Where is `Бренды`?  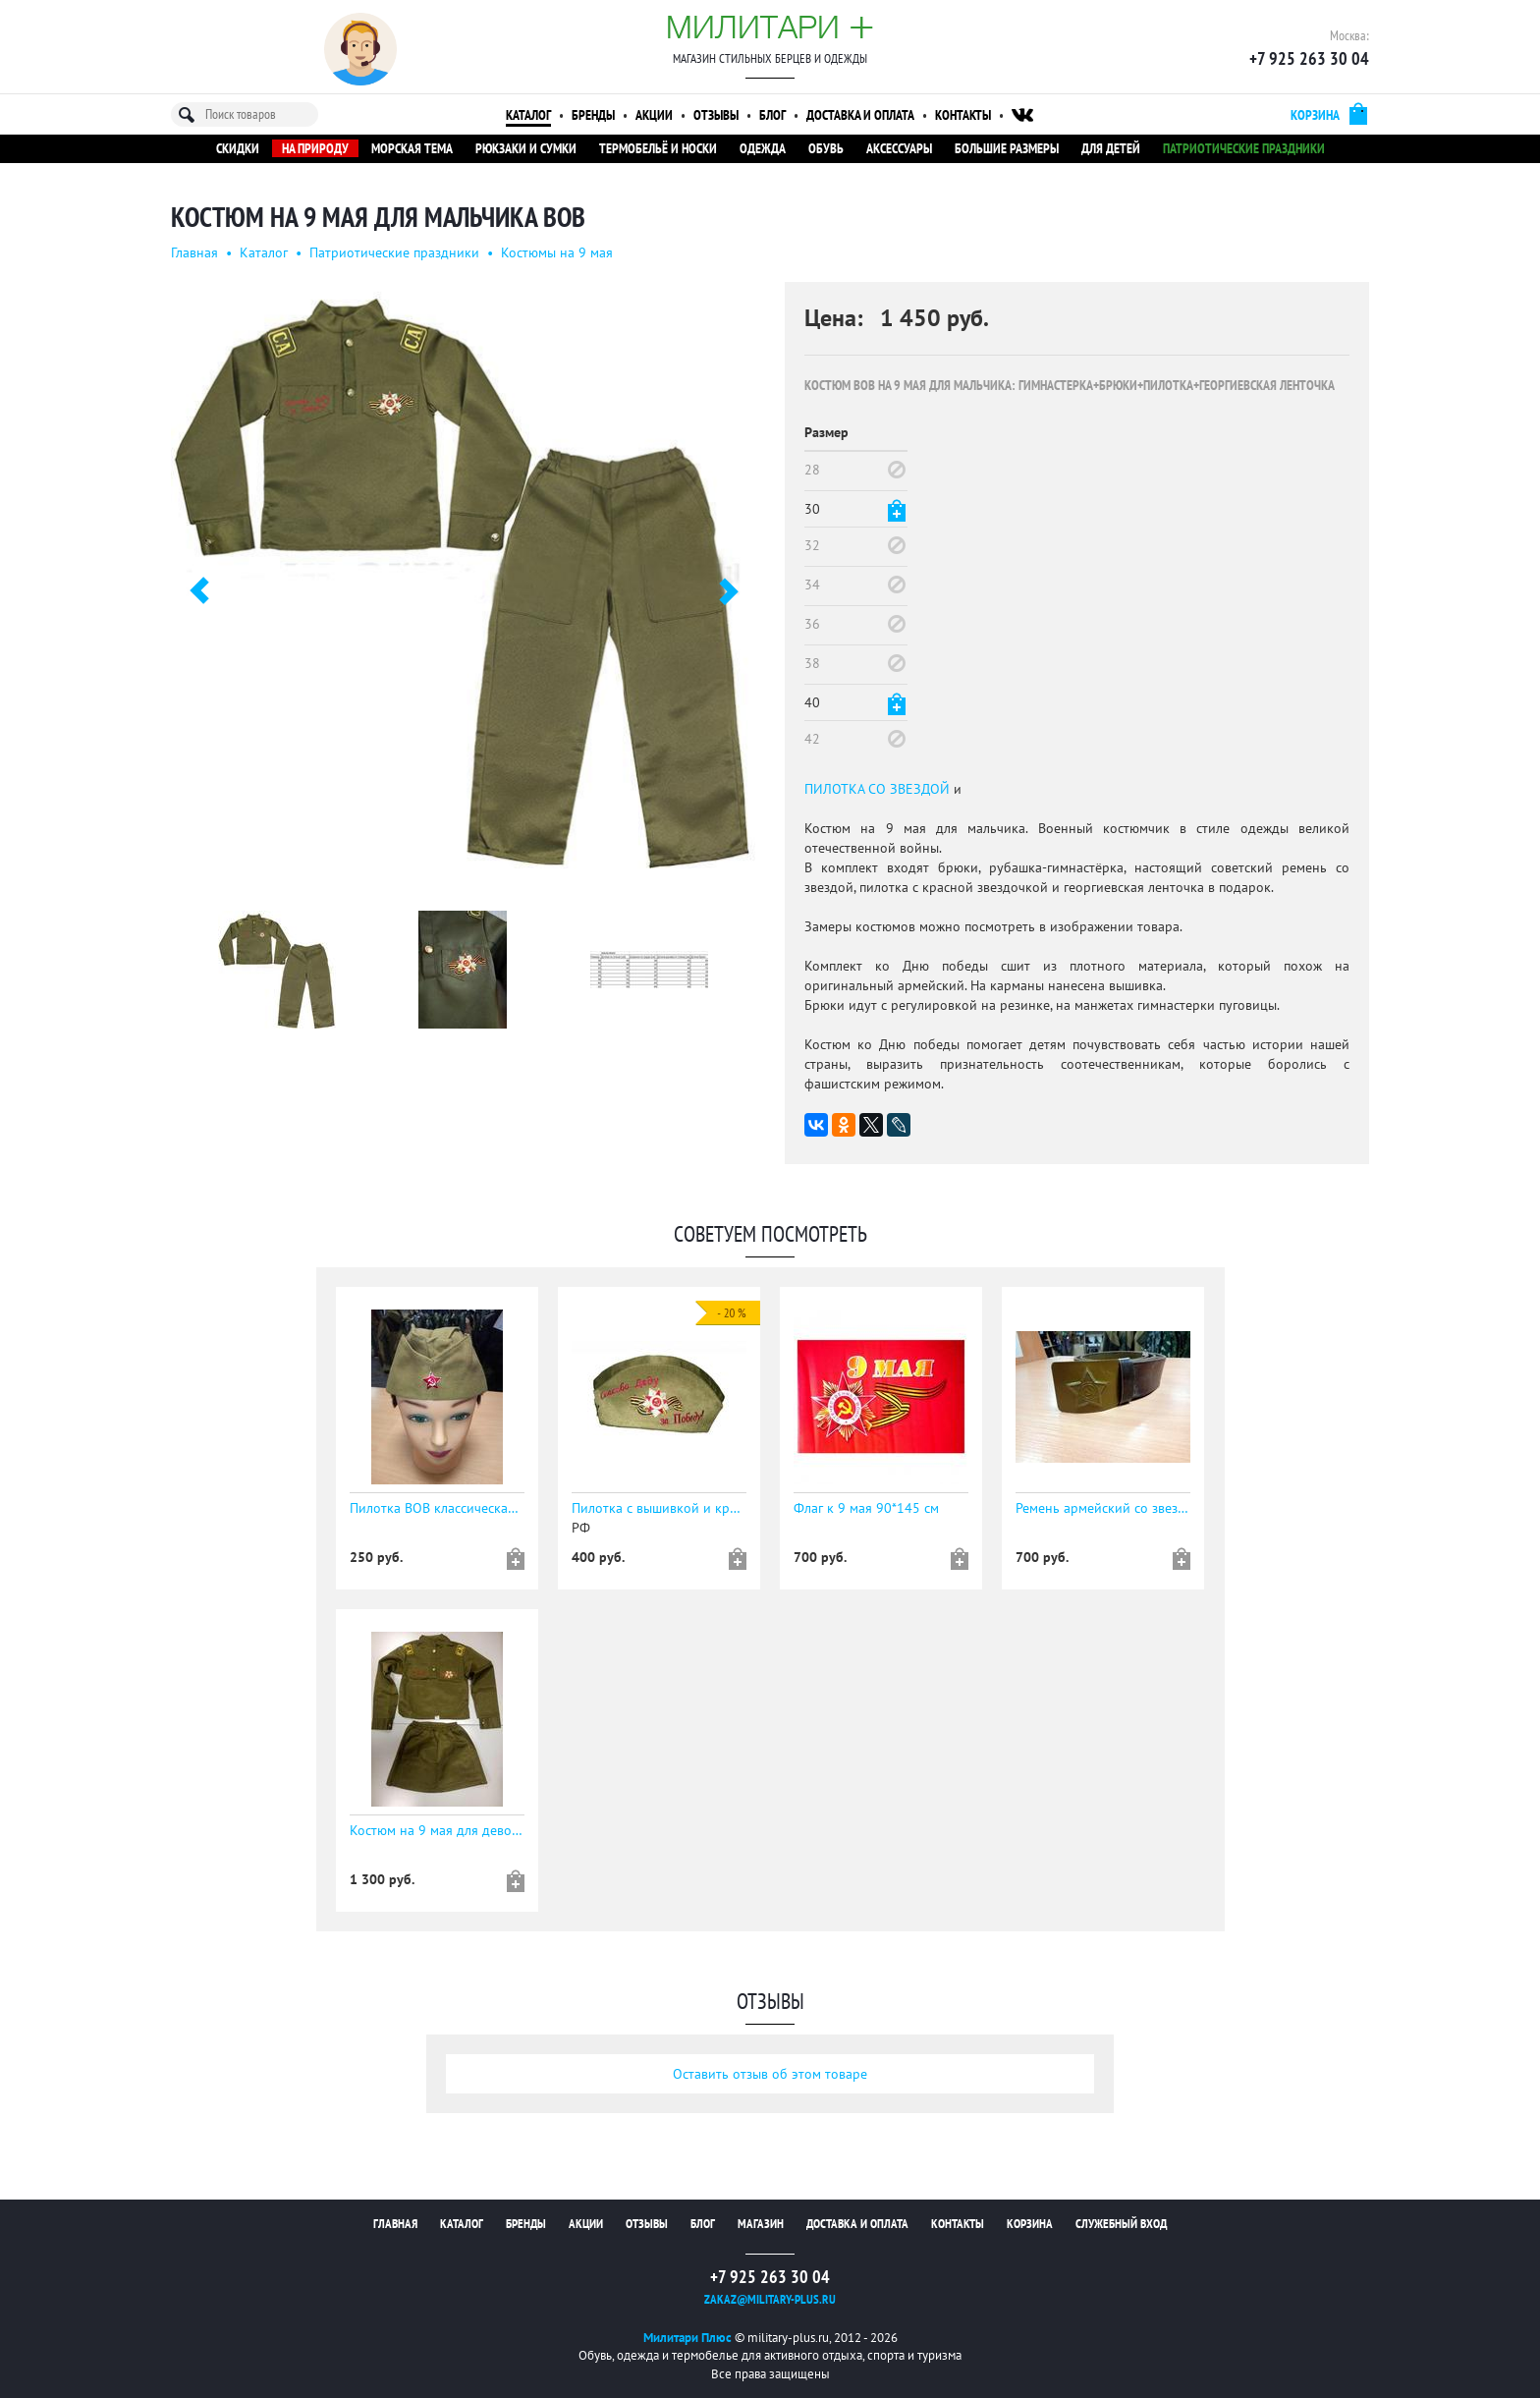 Бренды is located at coordinates (593, 115).